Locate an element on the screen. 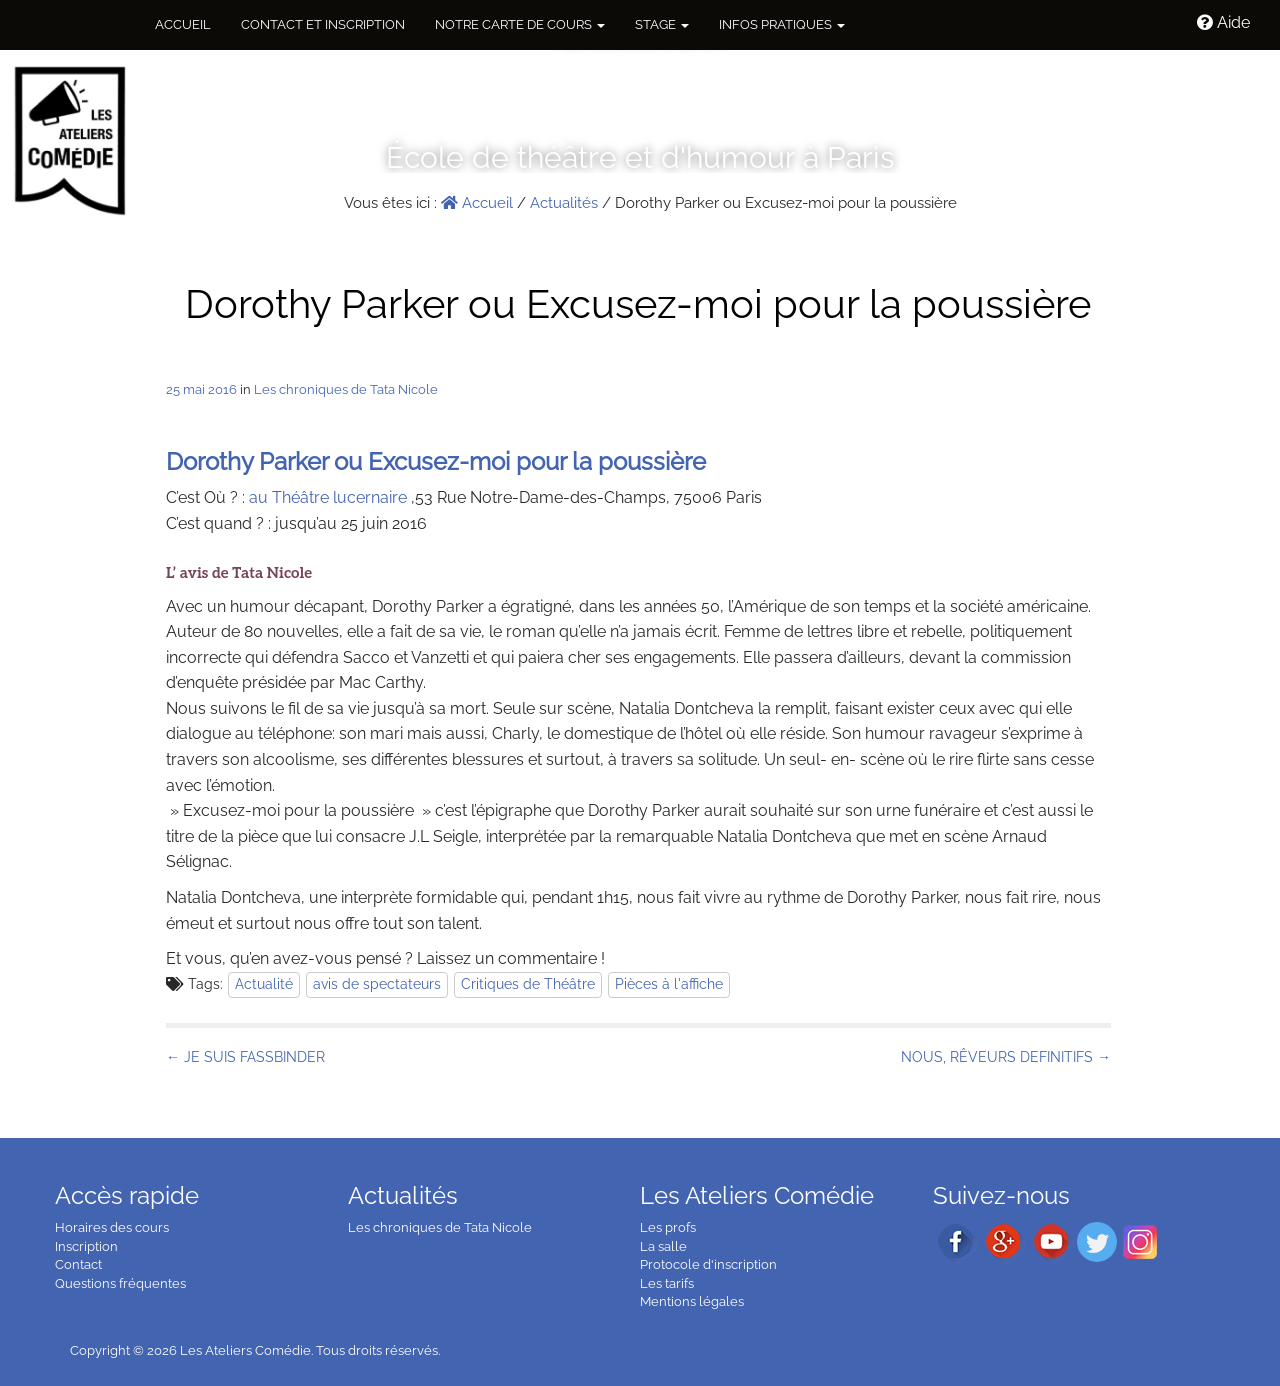  Actualités is located at coordinates (564, 203).